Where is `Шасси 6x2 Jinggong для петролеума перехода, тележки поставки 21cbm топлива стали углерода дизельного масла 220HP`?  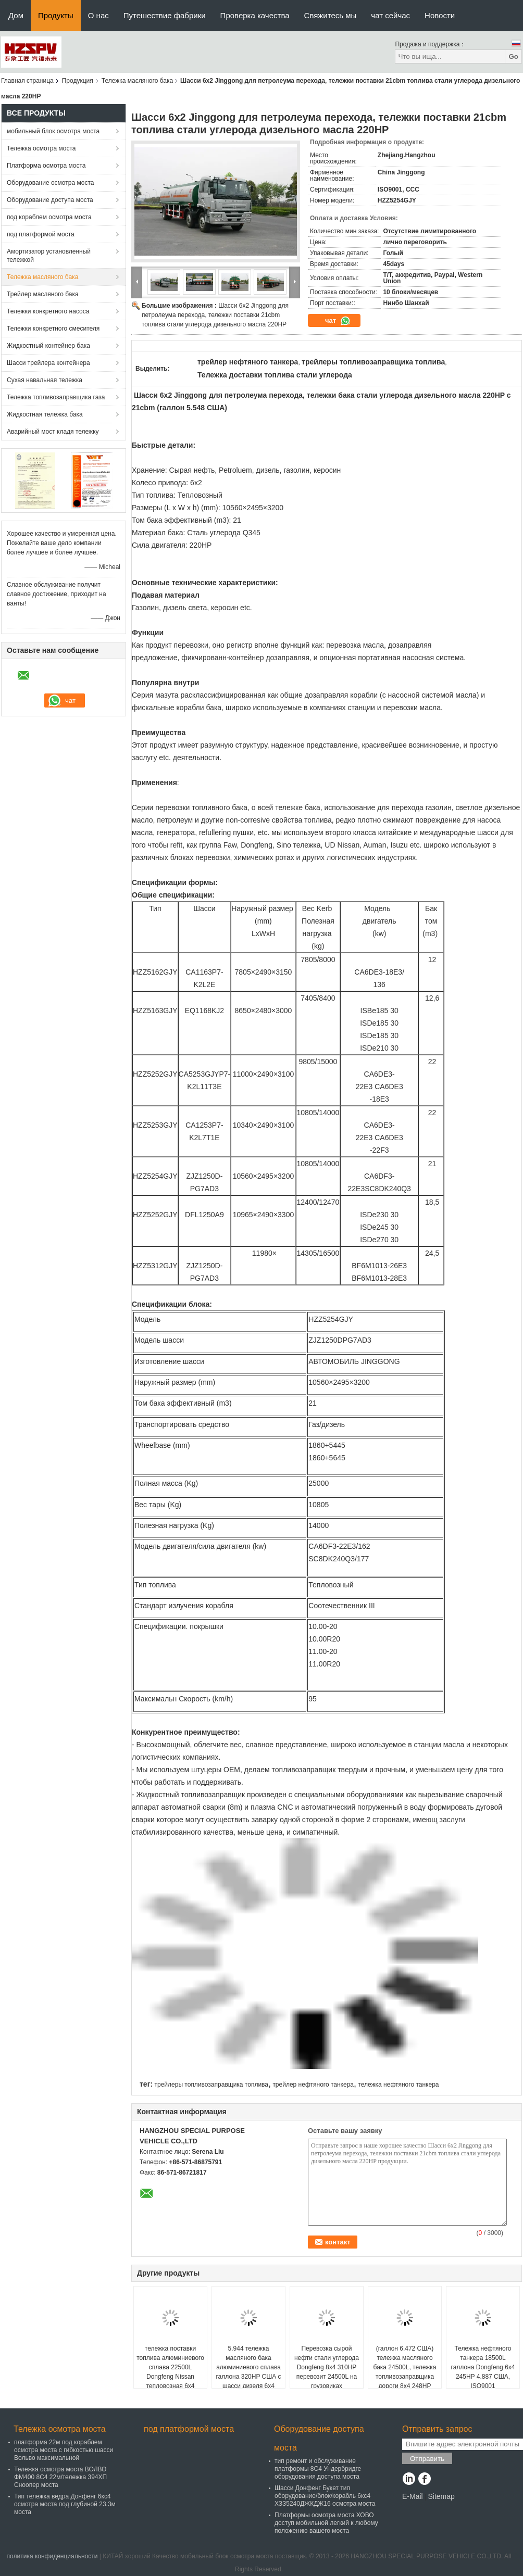 Шасси 6x2 Jinggong для петролеума перехода, тележки поставки 21cbm топлива стали углерода дизельного масла 220HP is located at coordinates (215, 315).